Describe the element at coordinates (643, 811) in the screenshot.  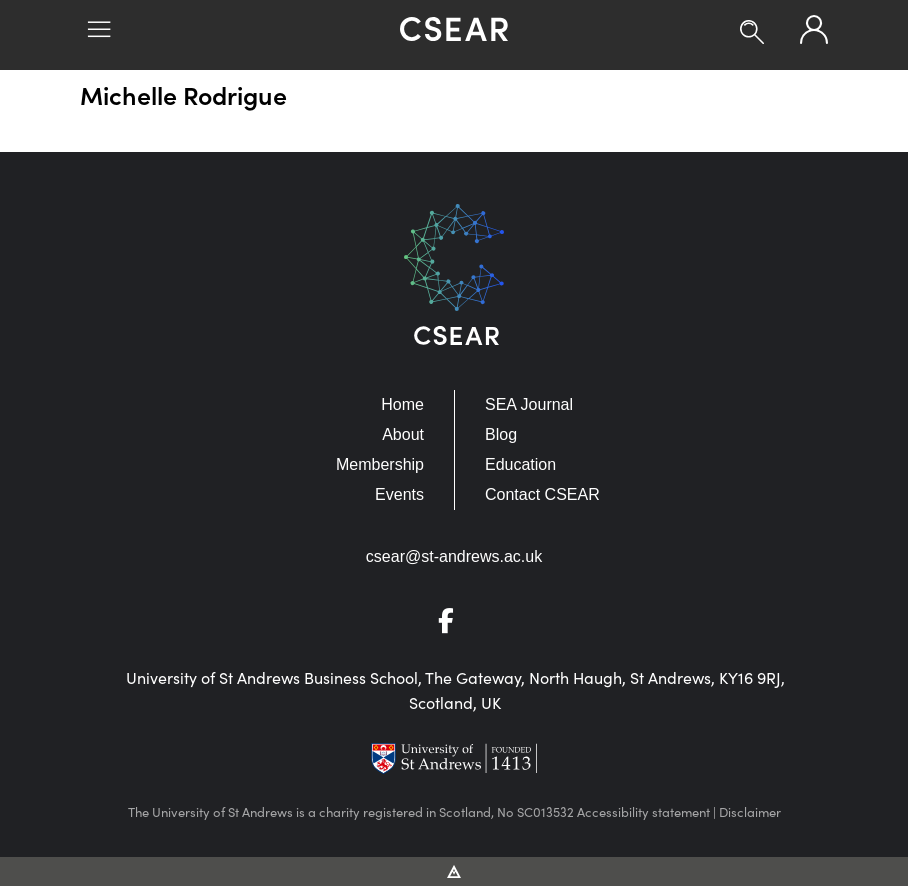
I see `Accessibility statement` at that location.